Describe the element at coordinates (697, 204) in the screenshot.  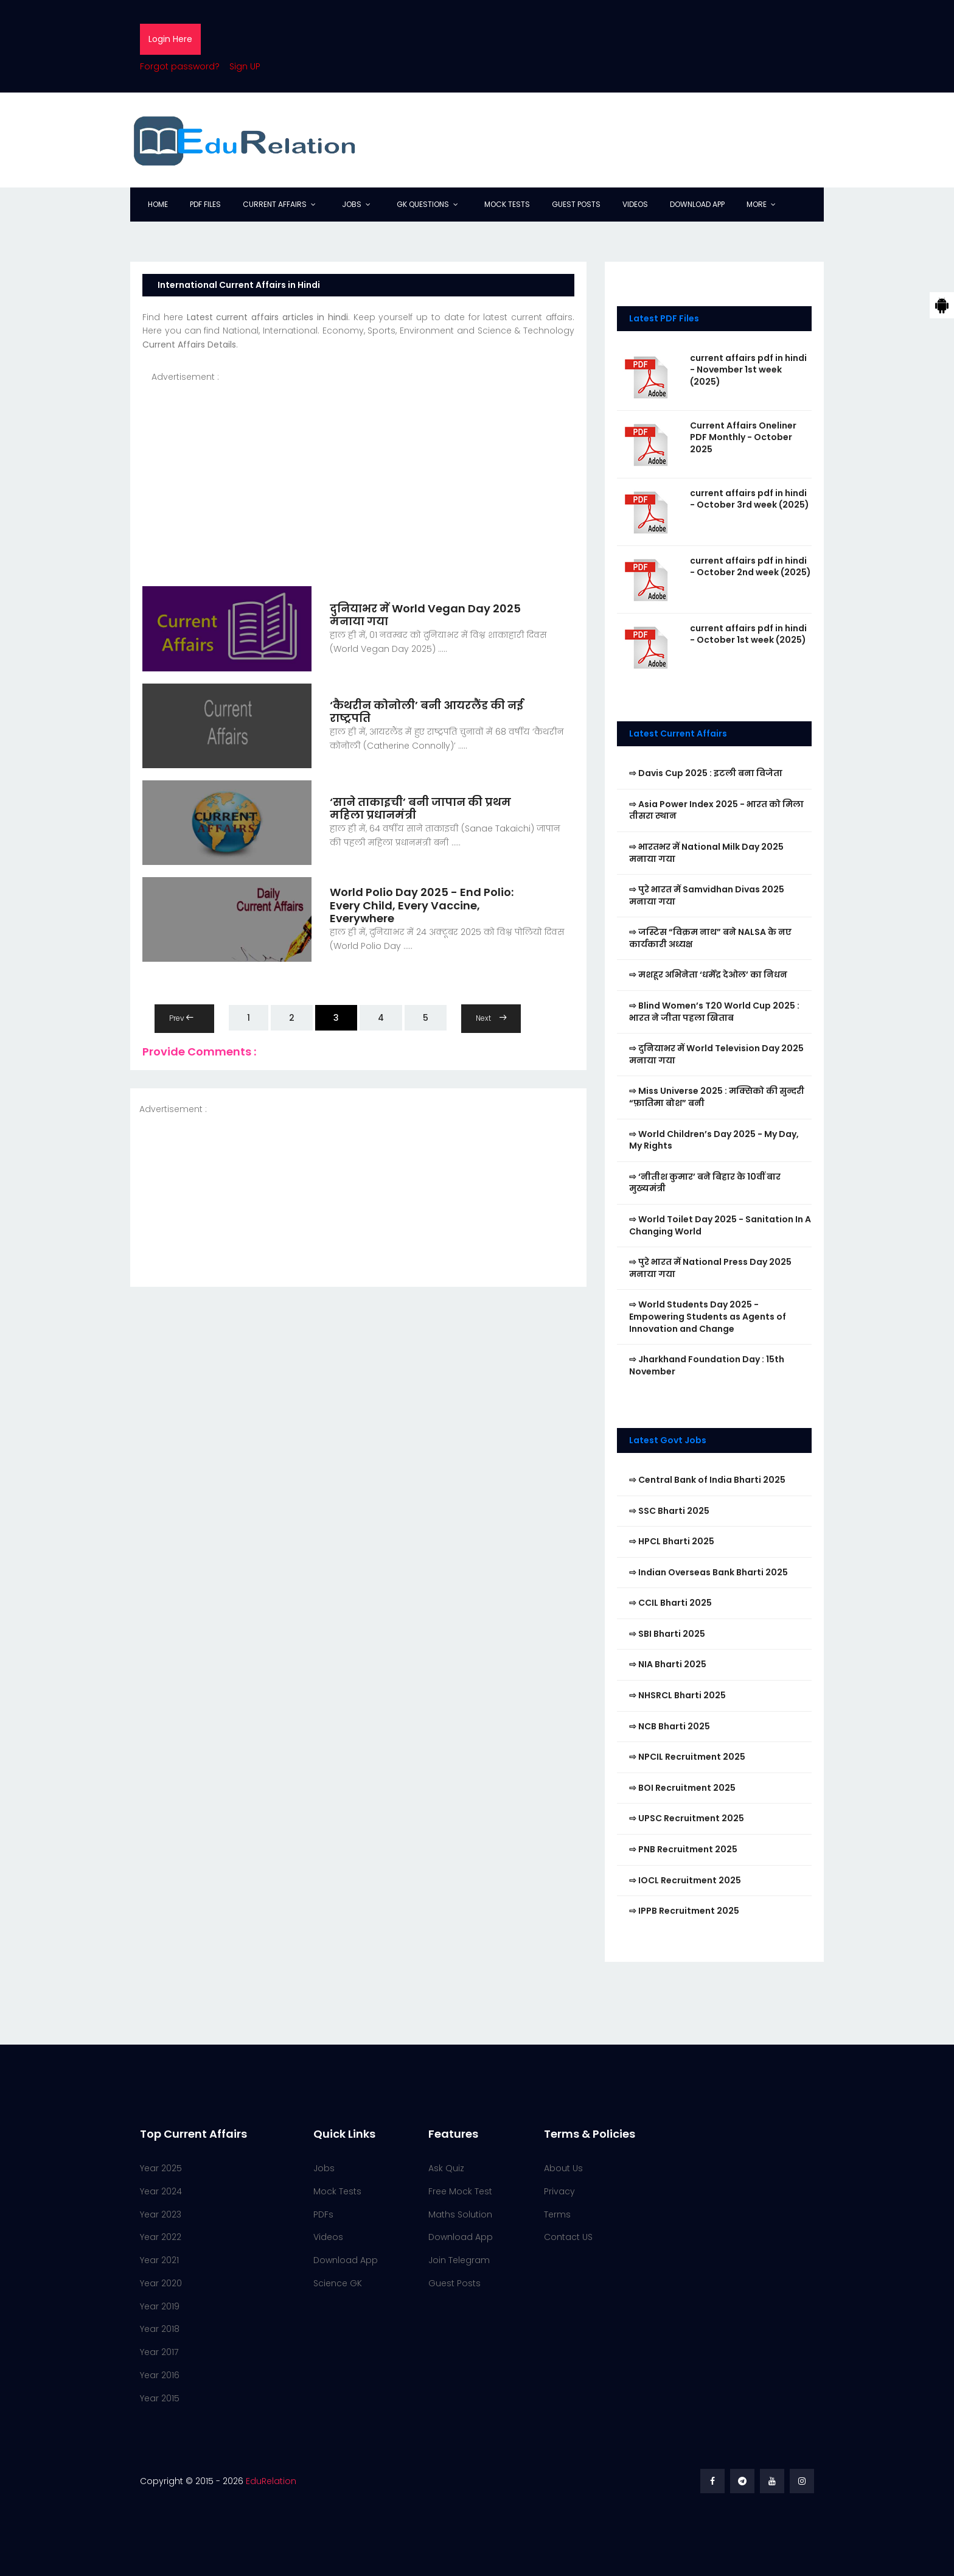
I see `Download App` at that location.